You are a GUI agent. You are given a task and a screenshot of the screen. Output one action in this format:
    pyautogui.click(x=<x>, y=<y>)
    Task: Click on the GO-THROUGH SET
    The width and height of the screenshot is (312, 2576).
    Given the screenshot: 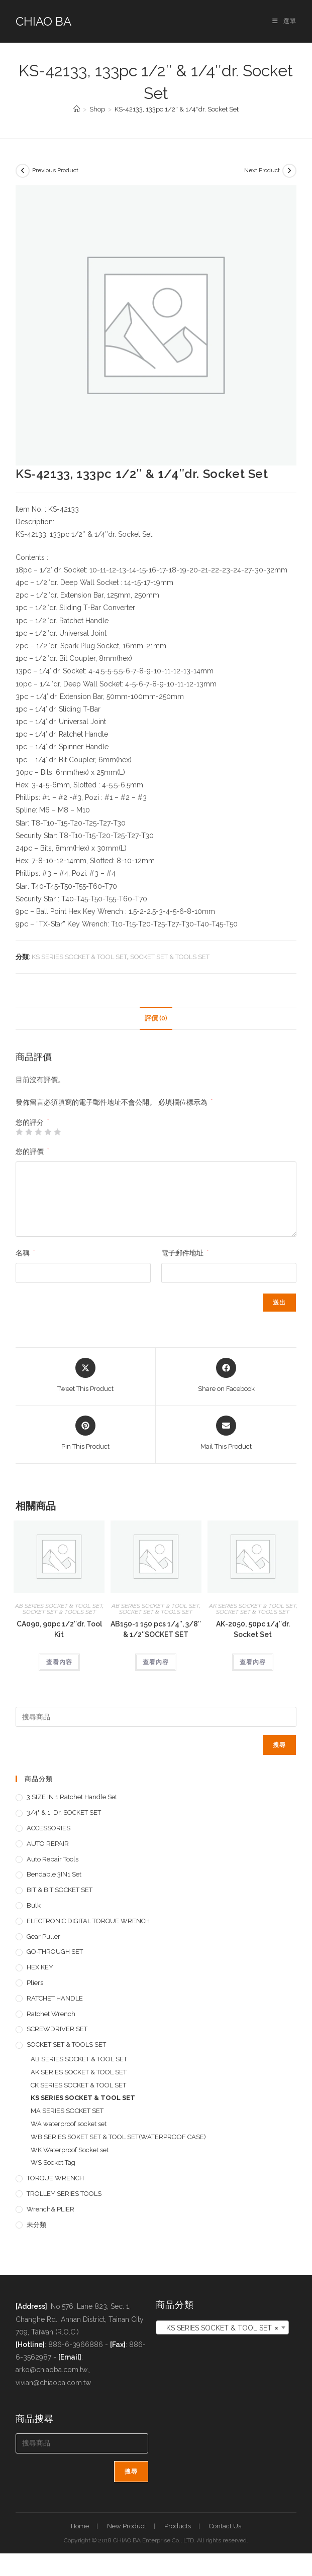 What is the action you would take?
    pyautogui.click(x=55, y=1951)
    